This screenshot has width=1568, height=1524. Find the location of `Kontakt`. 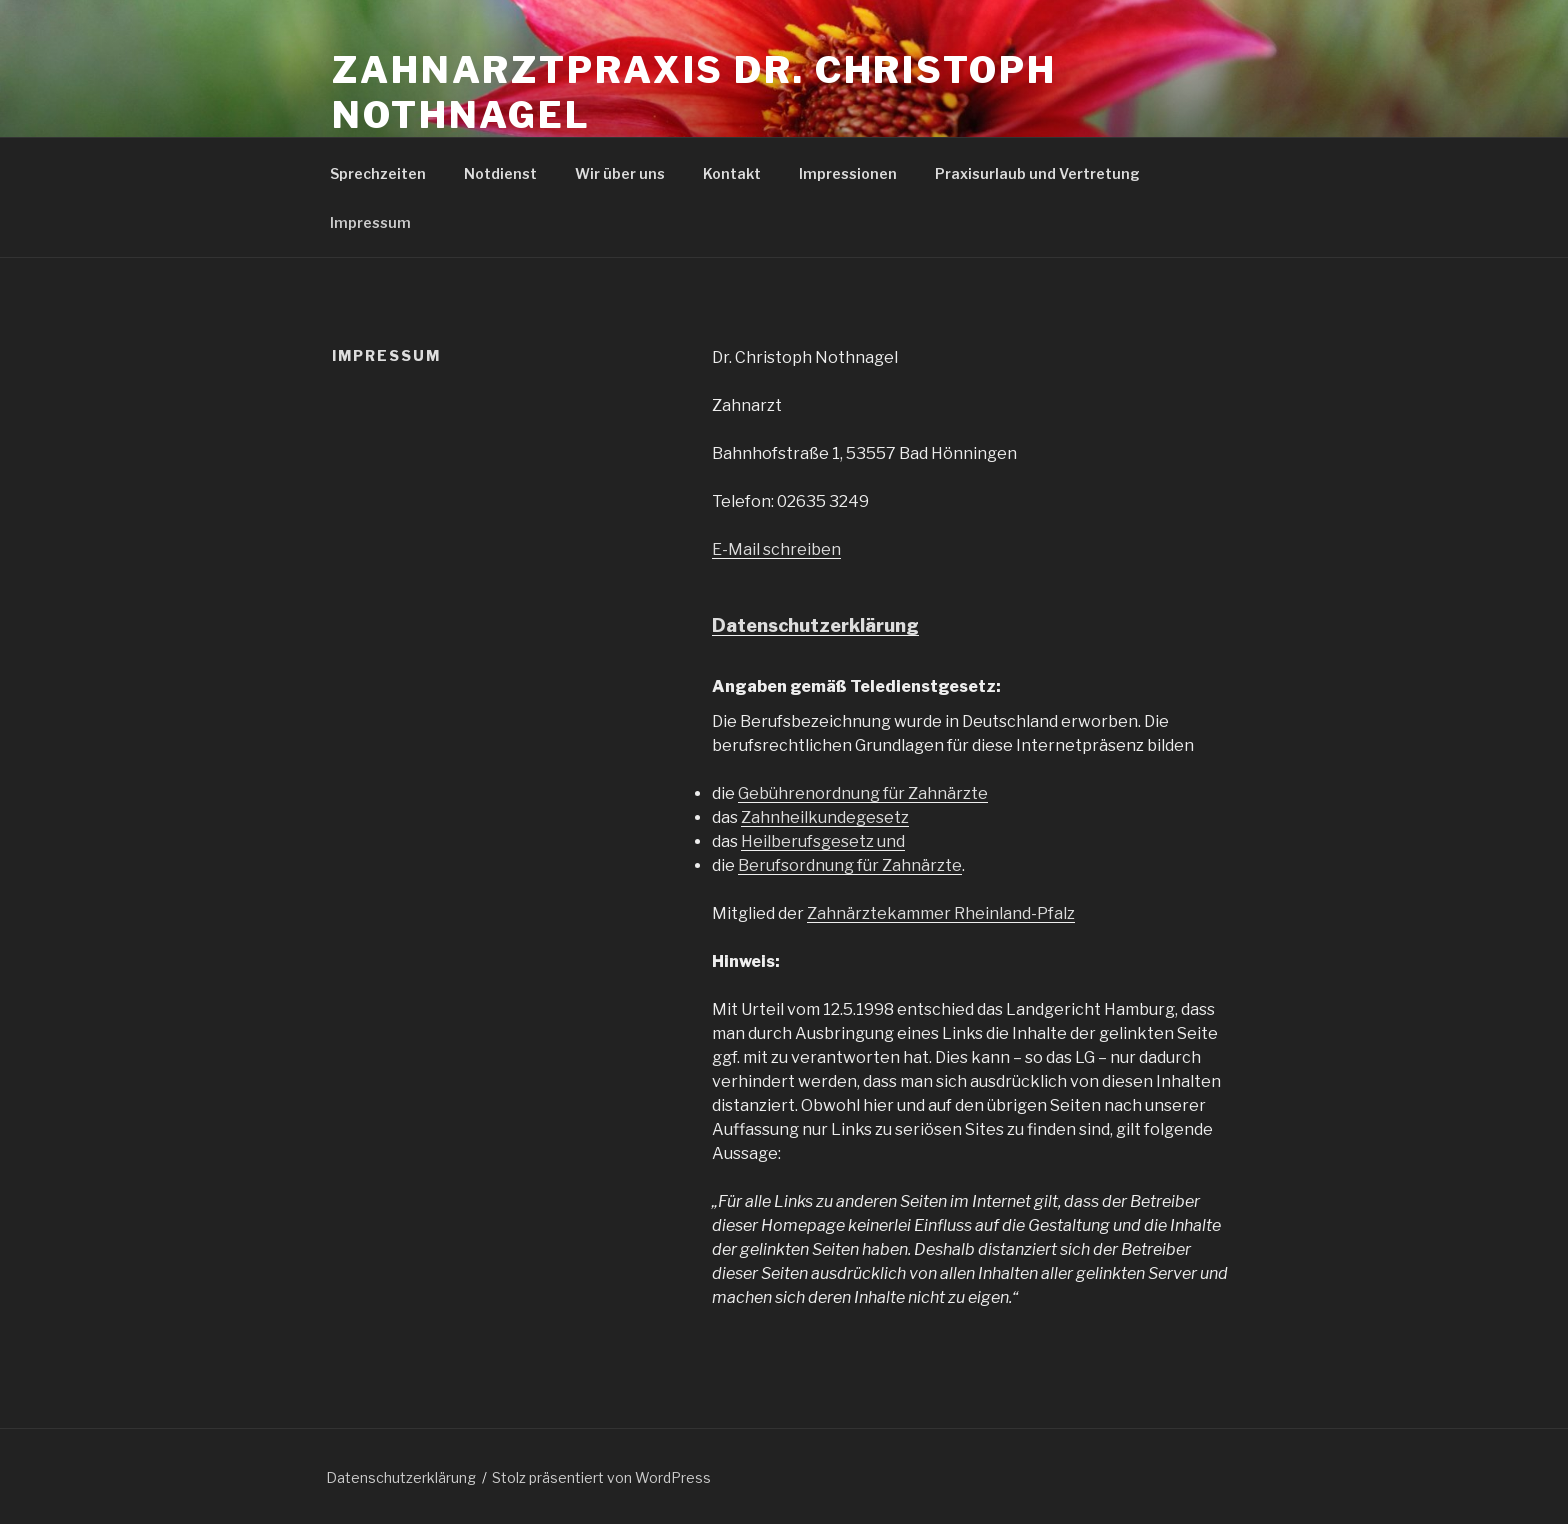

Kontakt is located at coordinates (732, 173).